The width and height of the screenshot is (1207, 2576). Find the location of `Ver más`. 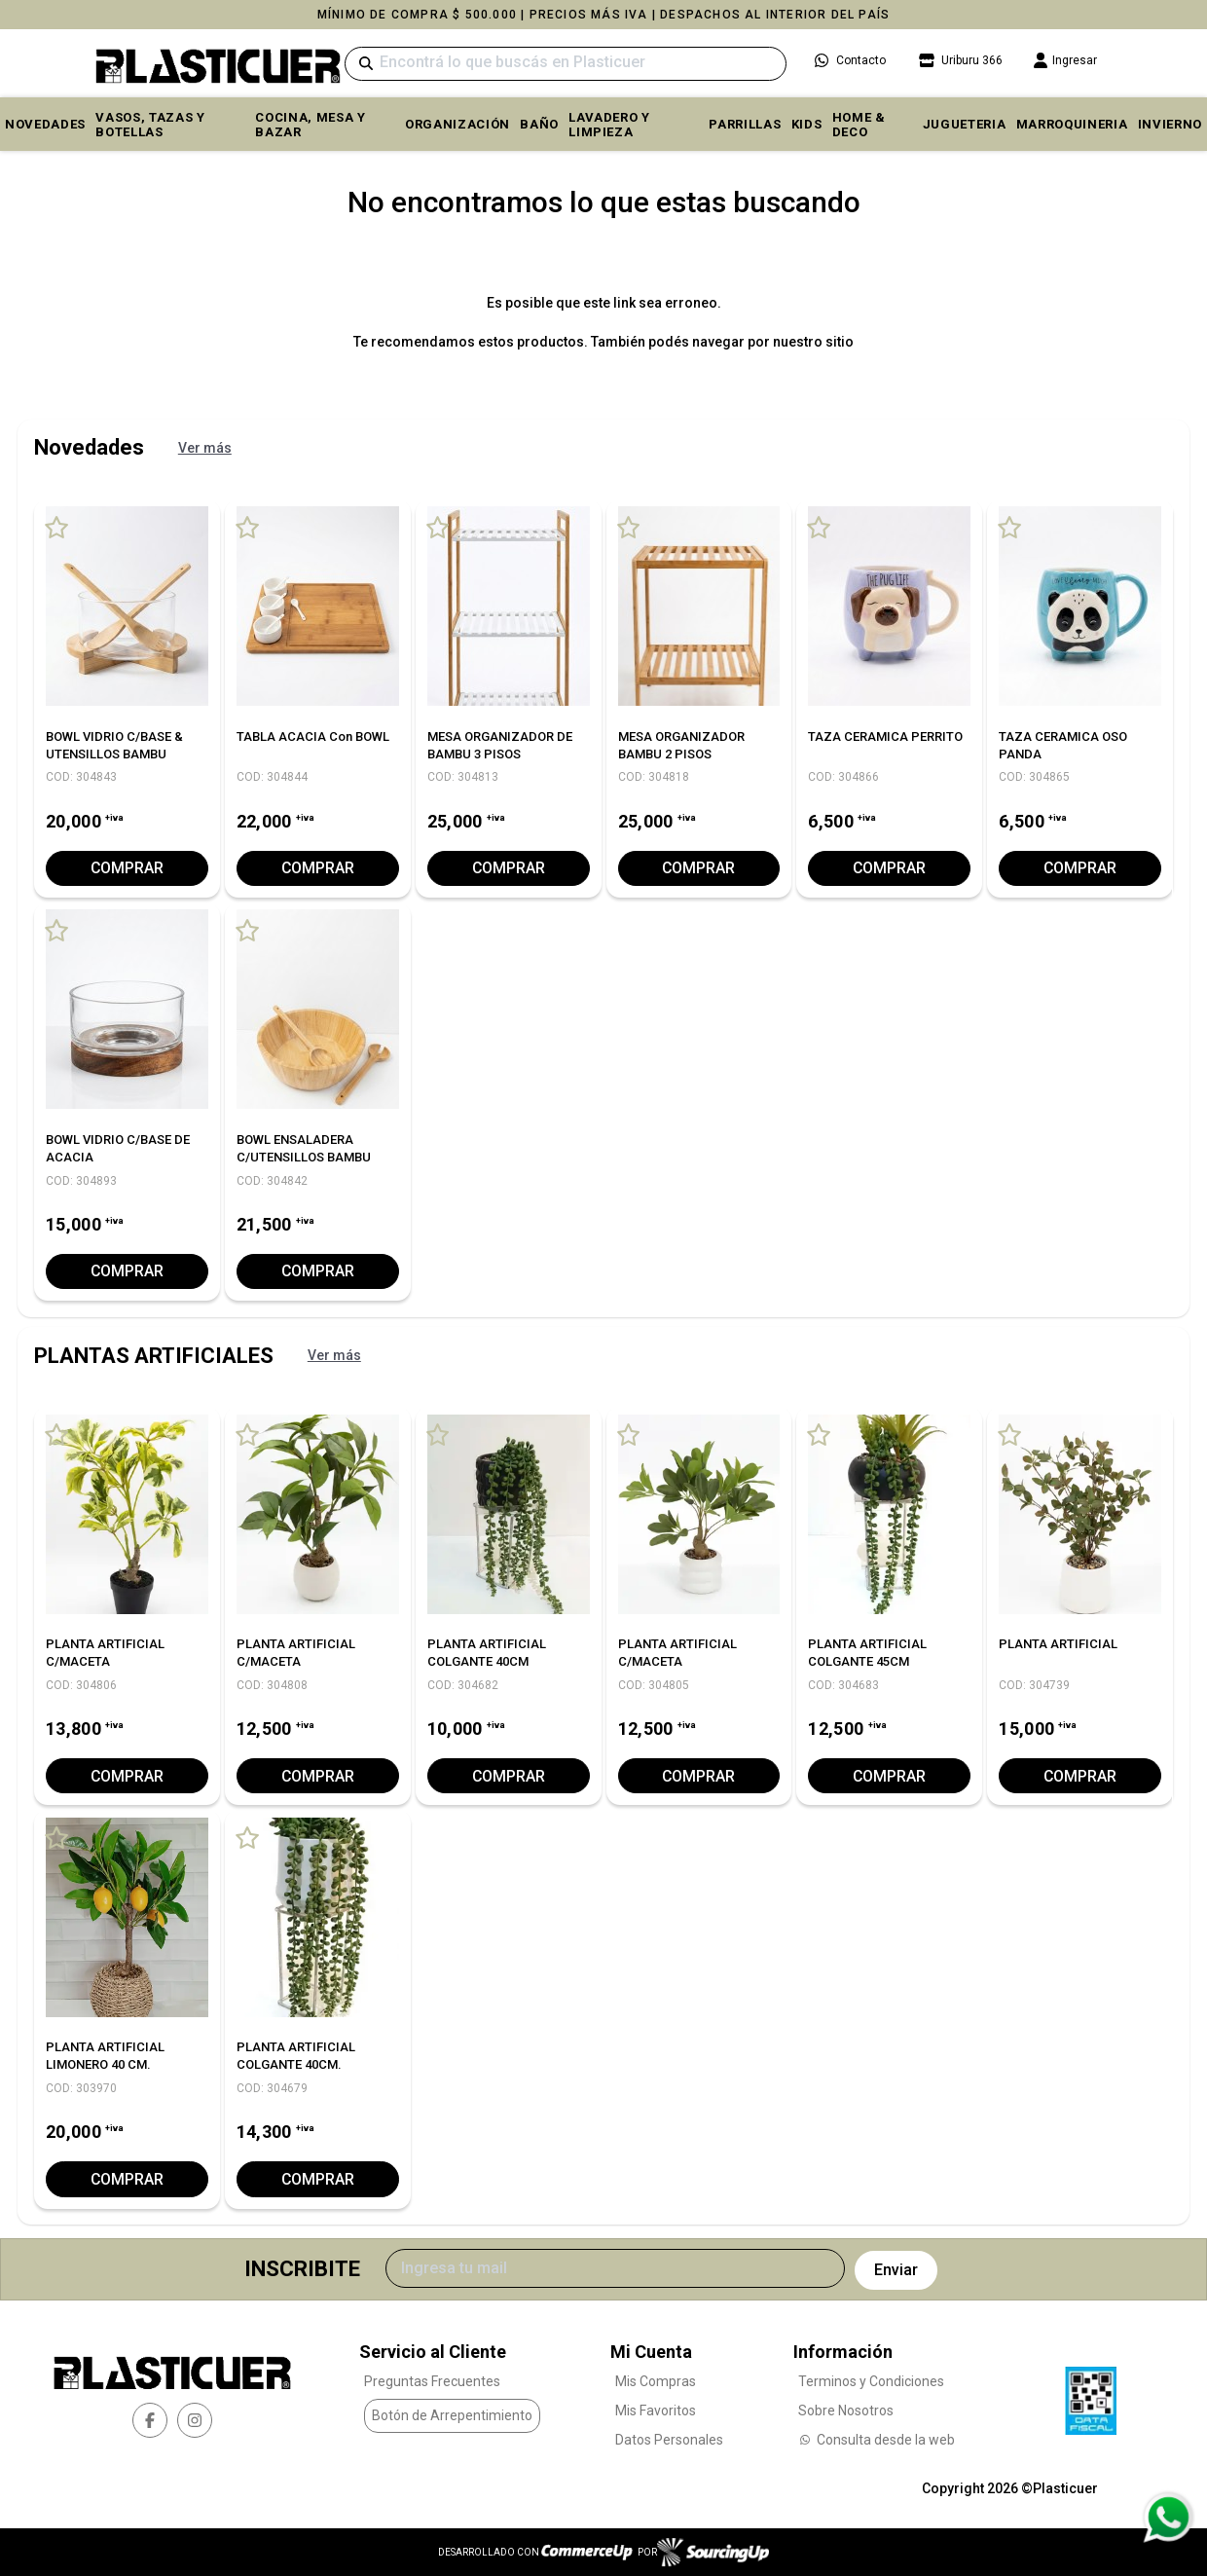

Ver más is located at coordinates (205, 448).